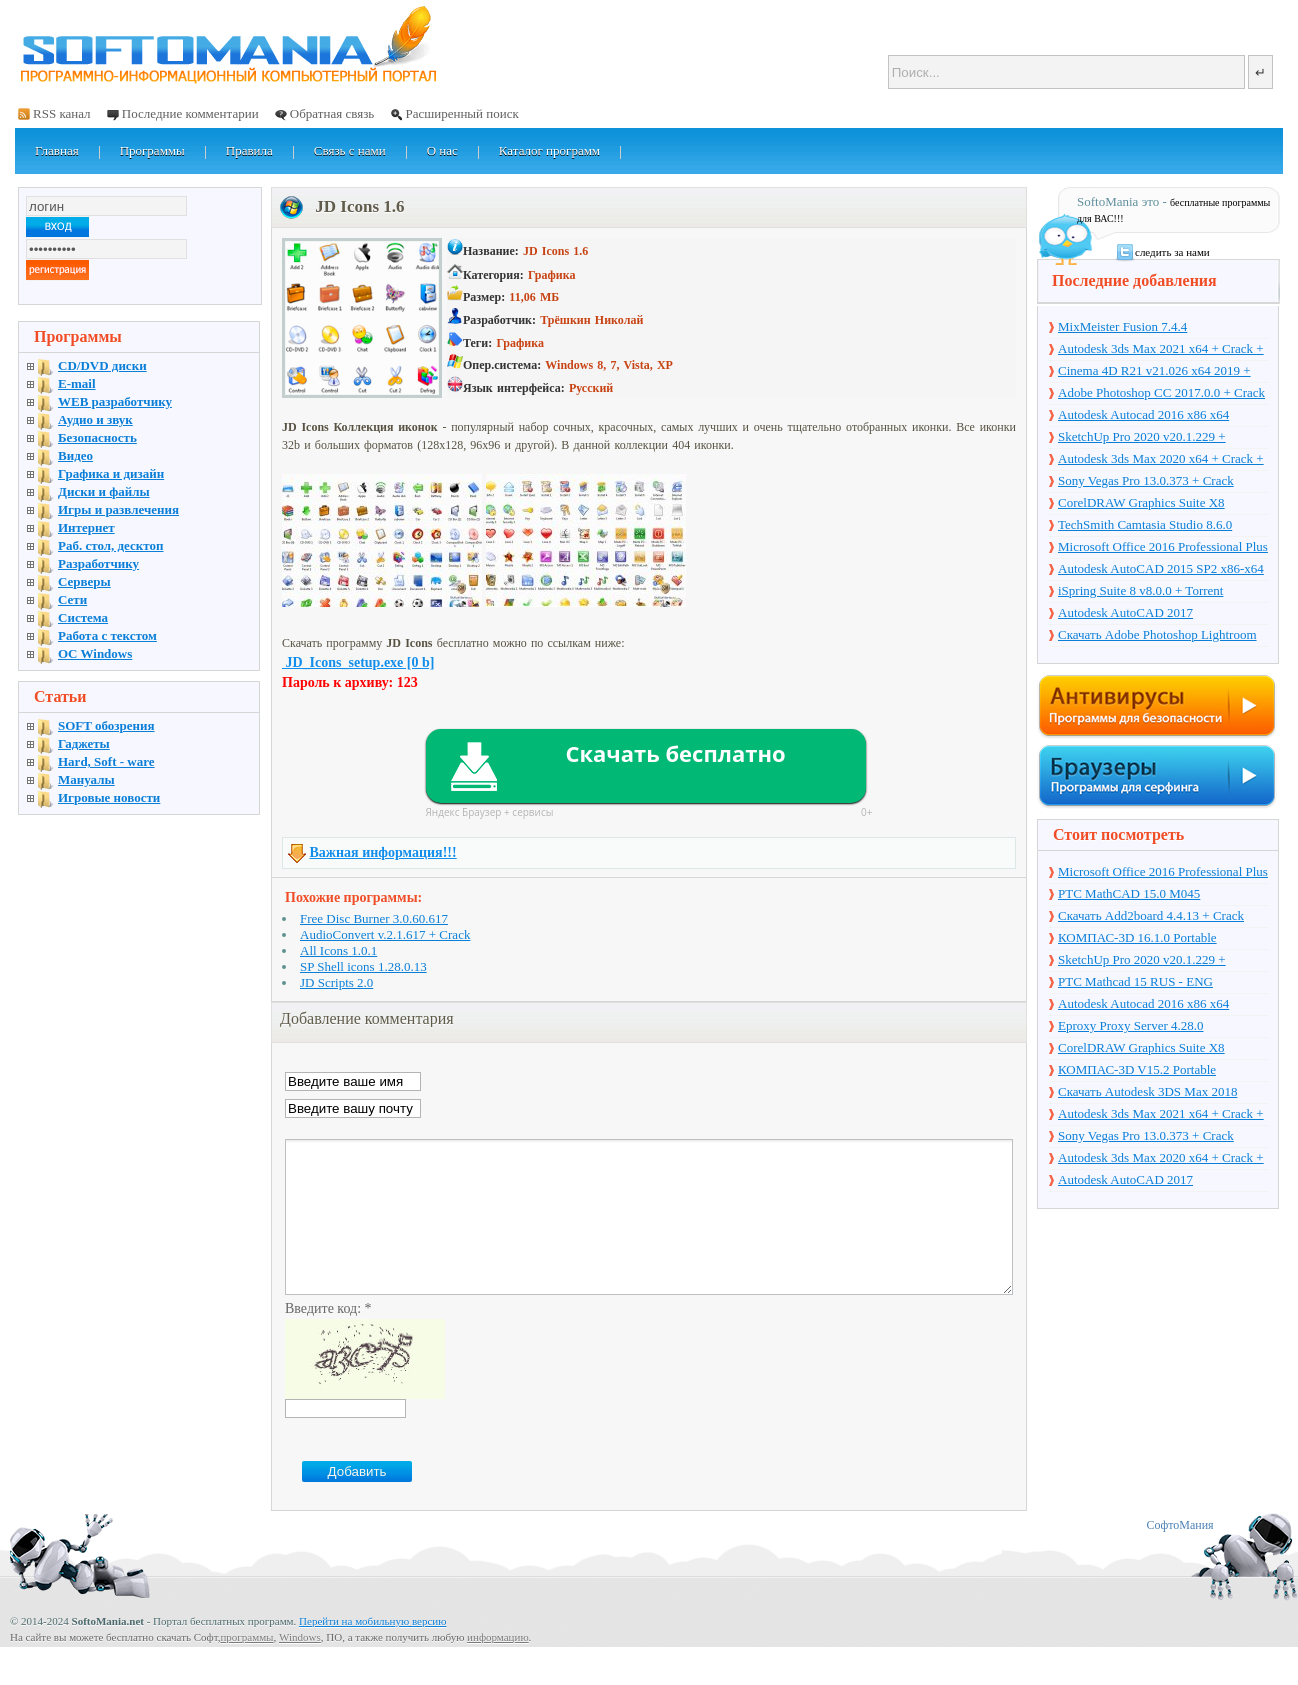 This screenshot has width=1298, height=1685. I want to click on Видео, so click(75, 455).